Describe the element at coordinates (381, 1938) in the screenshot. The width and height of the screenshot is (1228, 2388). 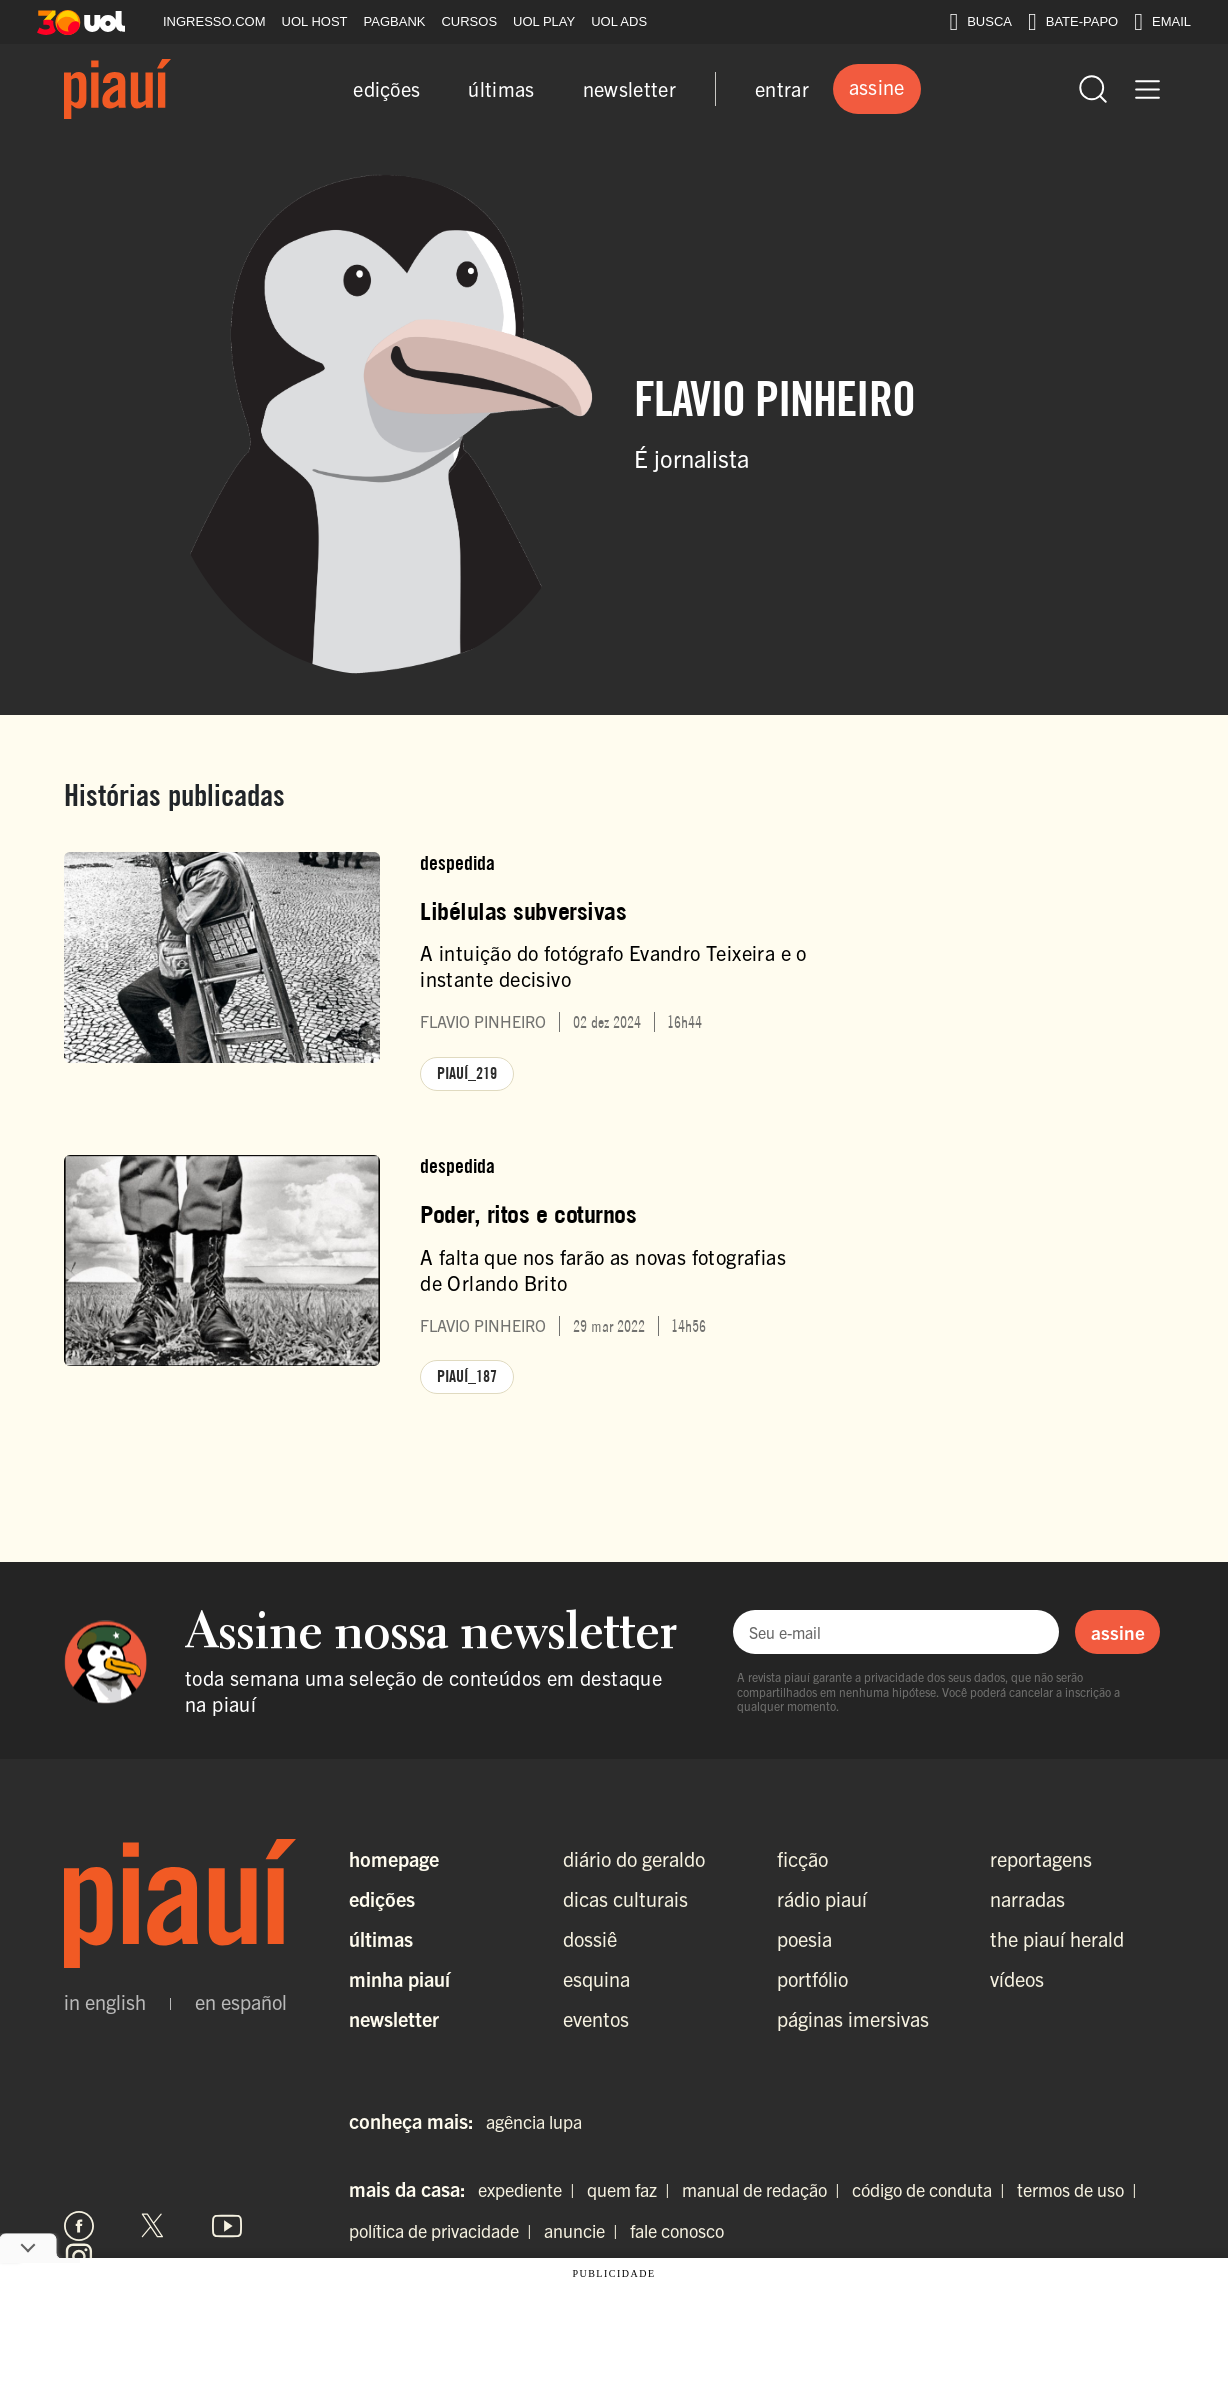
I see `Últimas` at that location.